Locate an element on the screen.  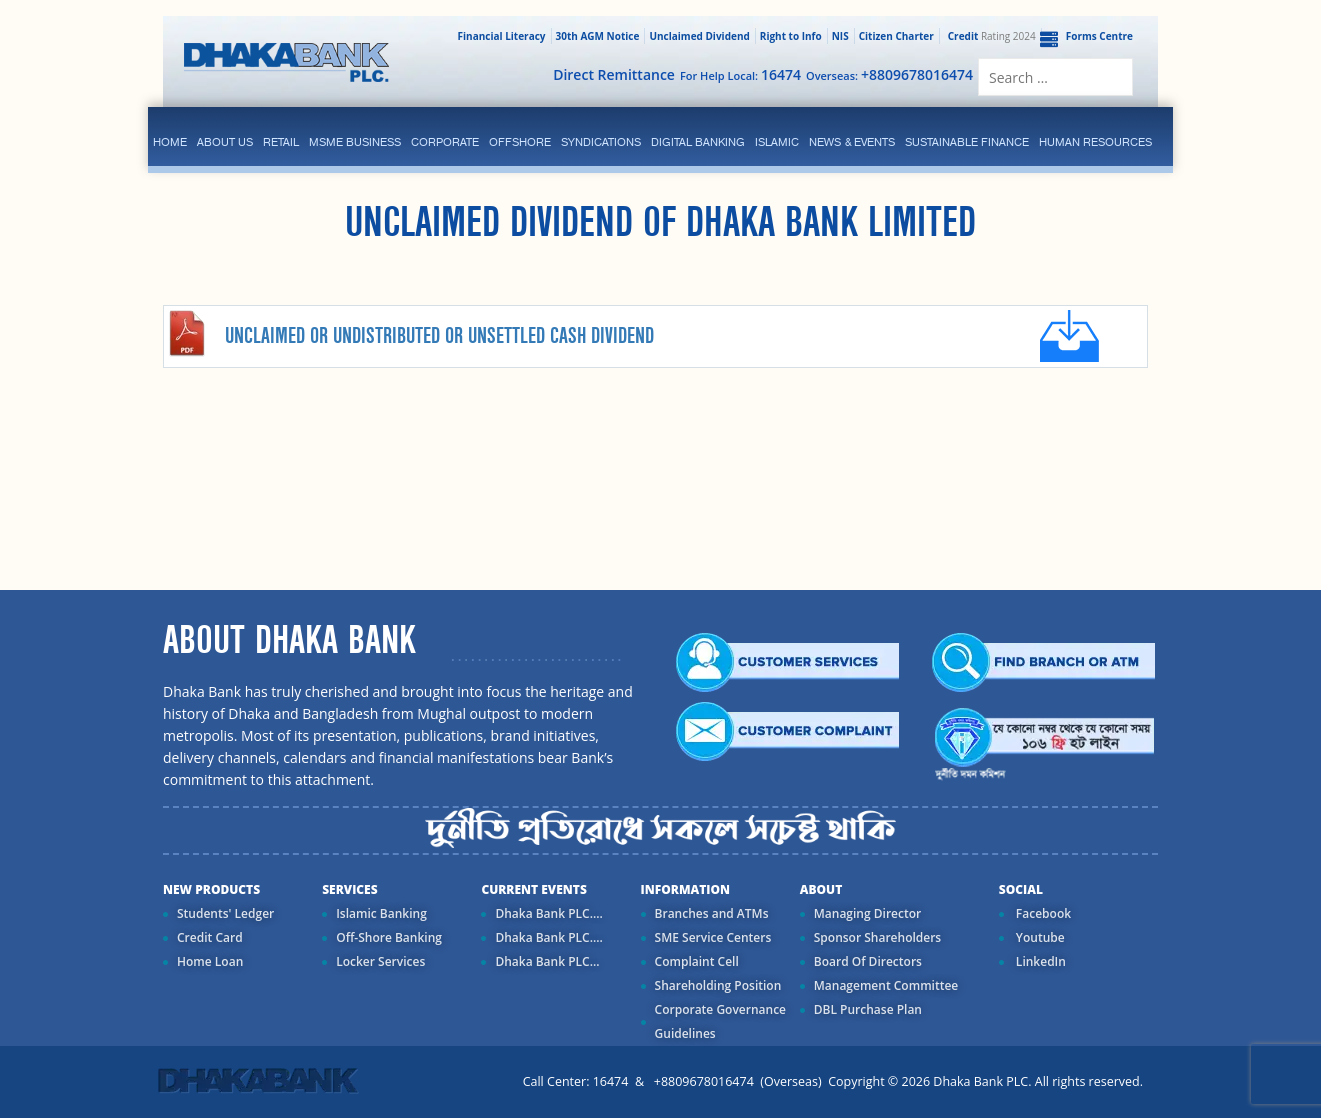
ABOUT US is located at coordinates (225, 142).